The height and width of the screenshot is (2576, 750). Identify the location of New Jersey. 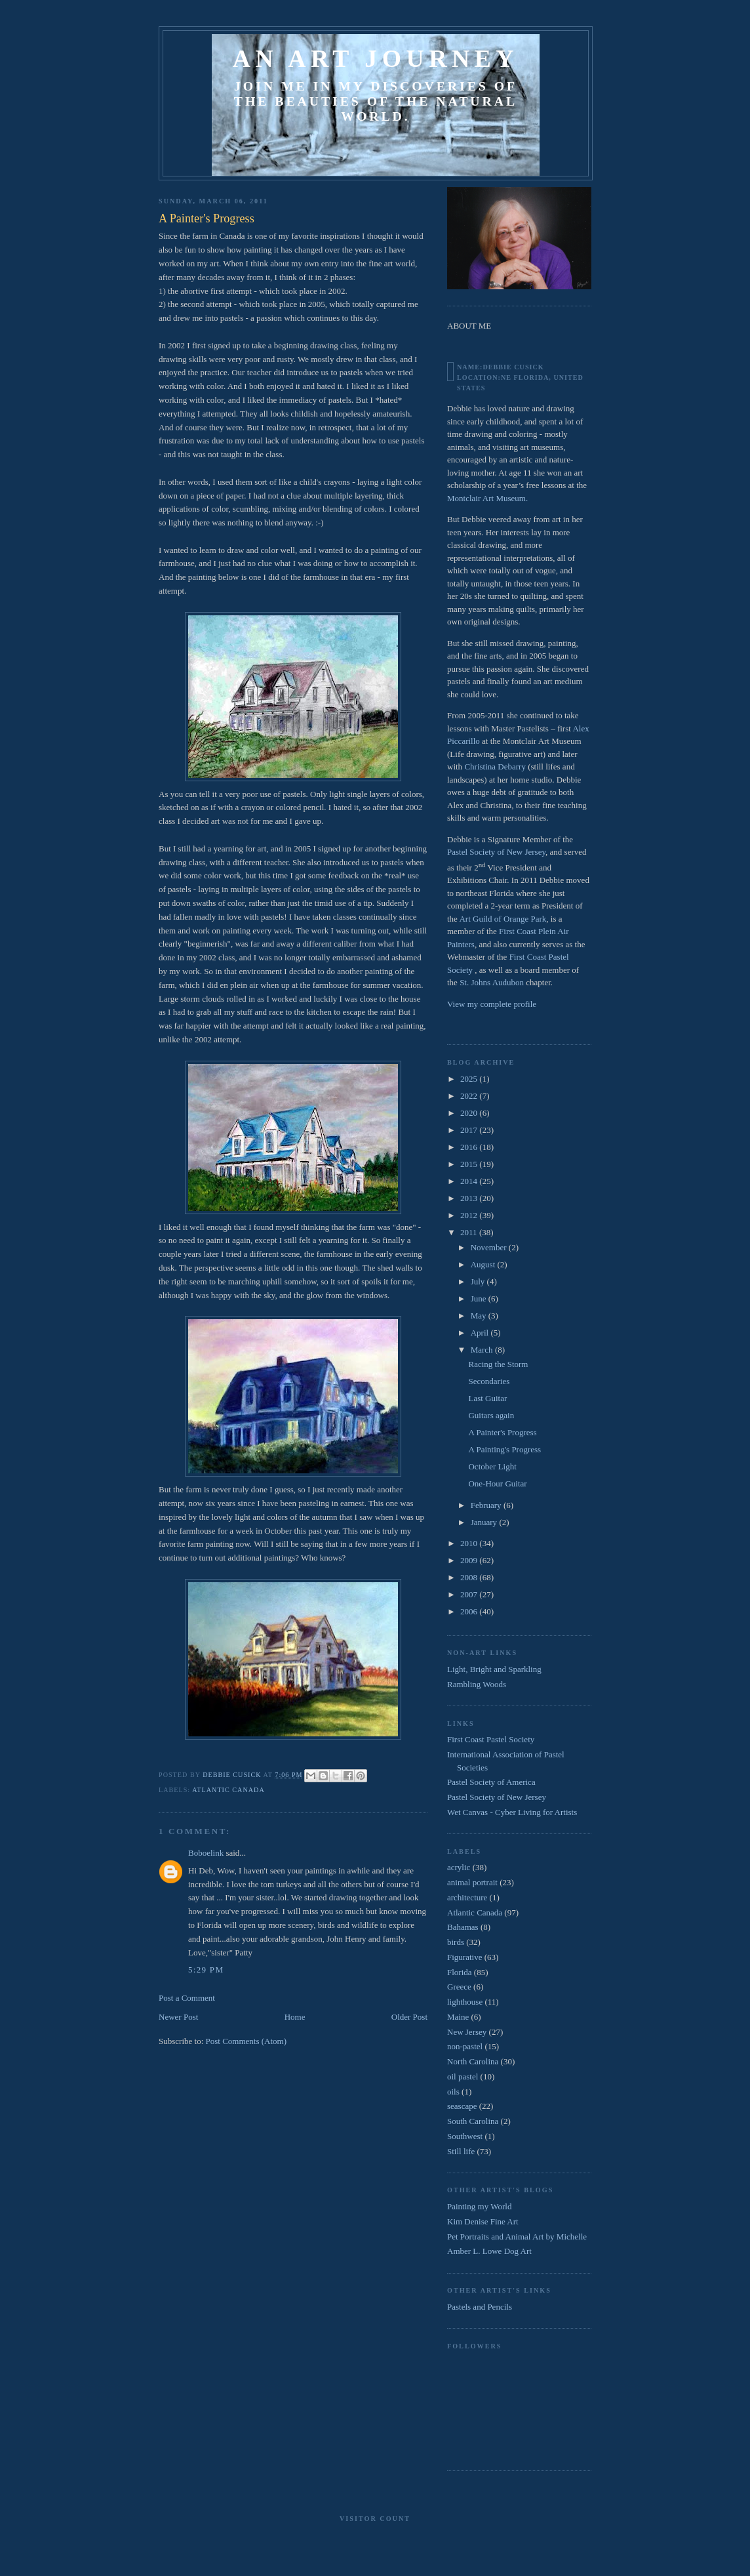
(466, 2032).